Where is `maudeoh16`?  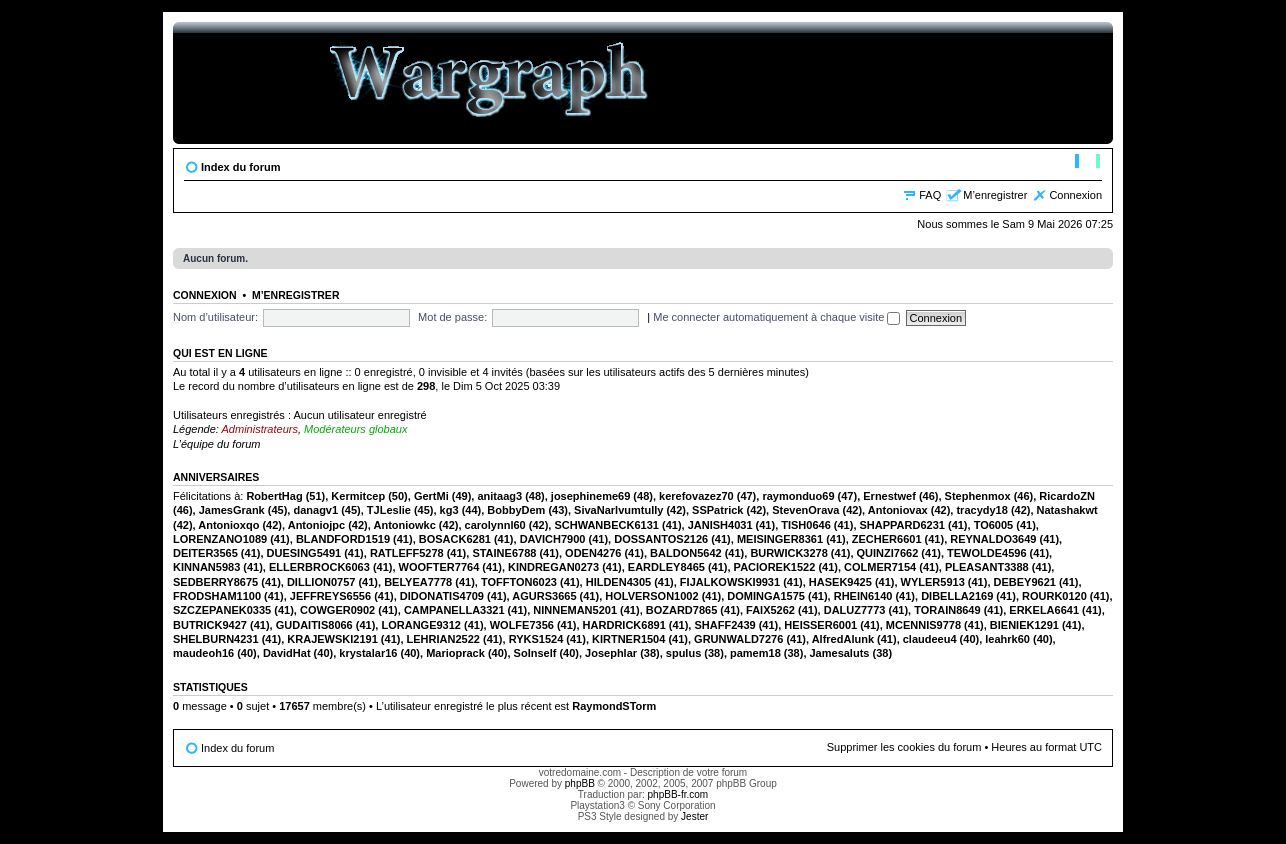
maudeoh16 is located at coordinates (203, 653).